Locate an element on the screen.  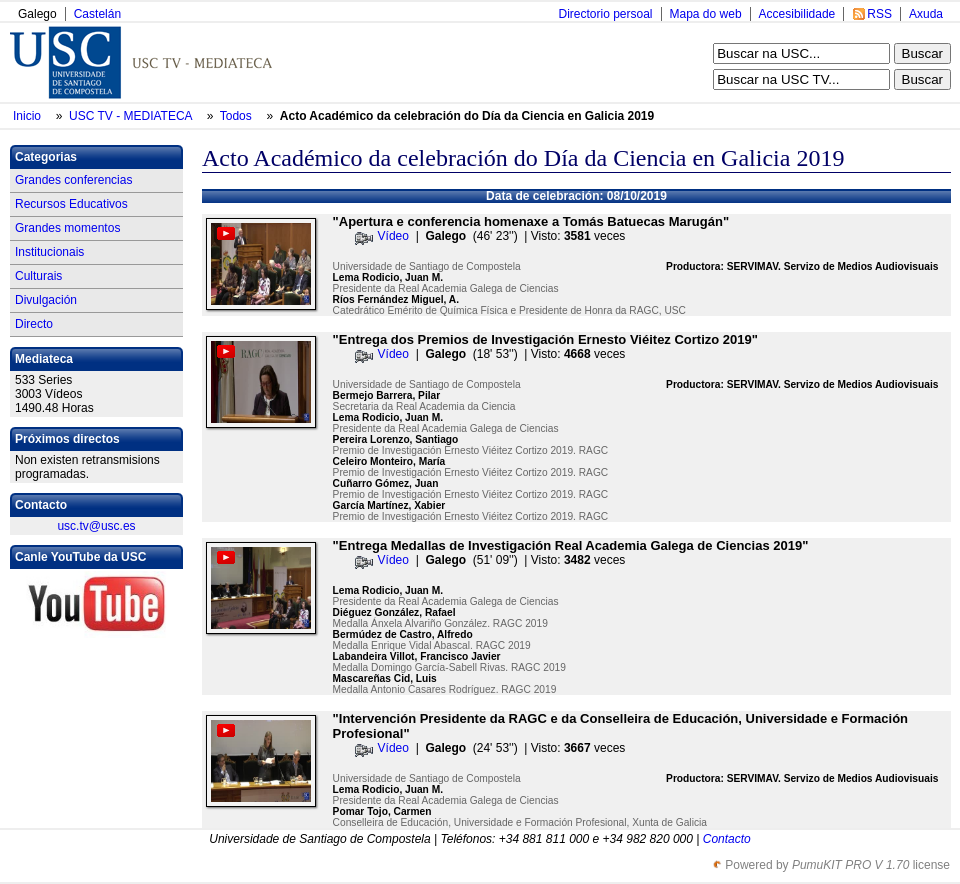
Grandes conferencias is located at coordinates (73, 180).